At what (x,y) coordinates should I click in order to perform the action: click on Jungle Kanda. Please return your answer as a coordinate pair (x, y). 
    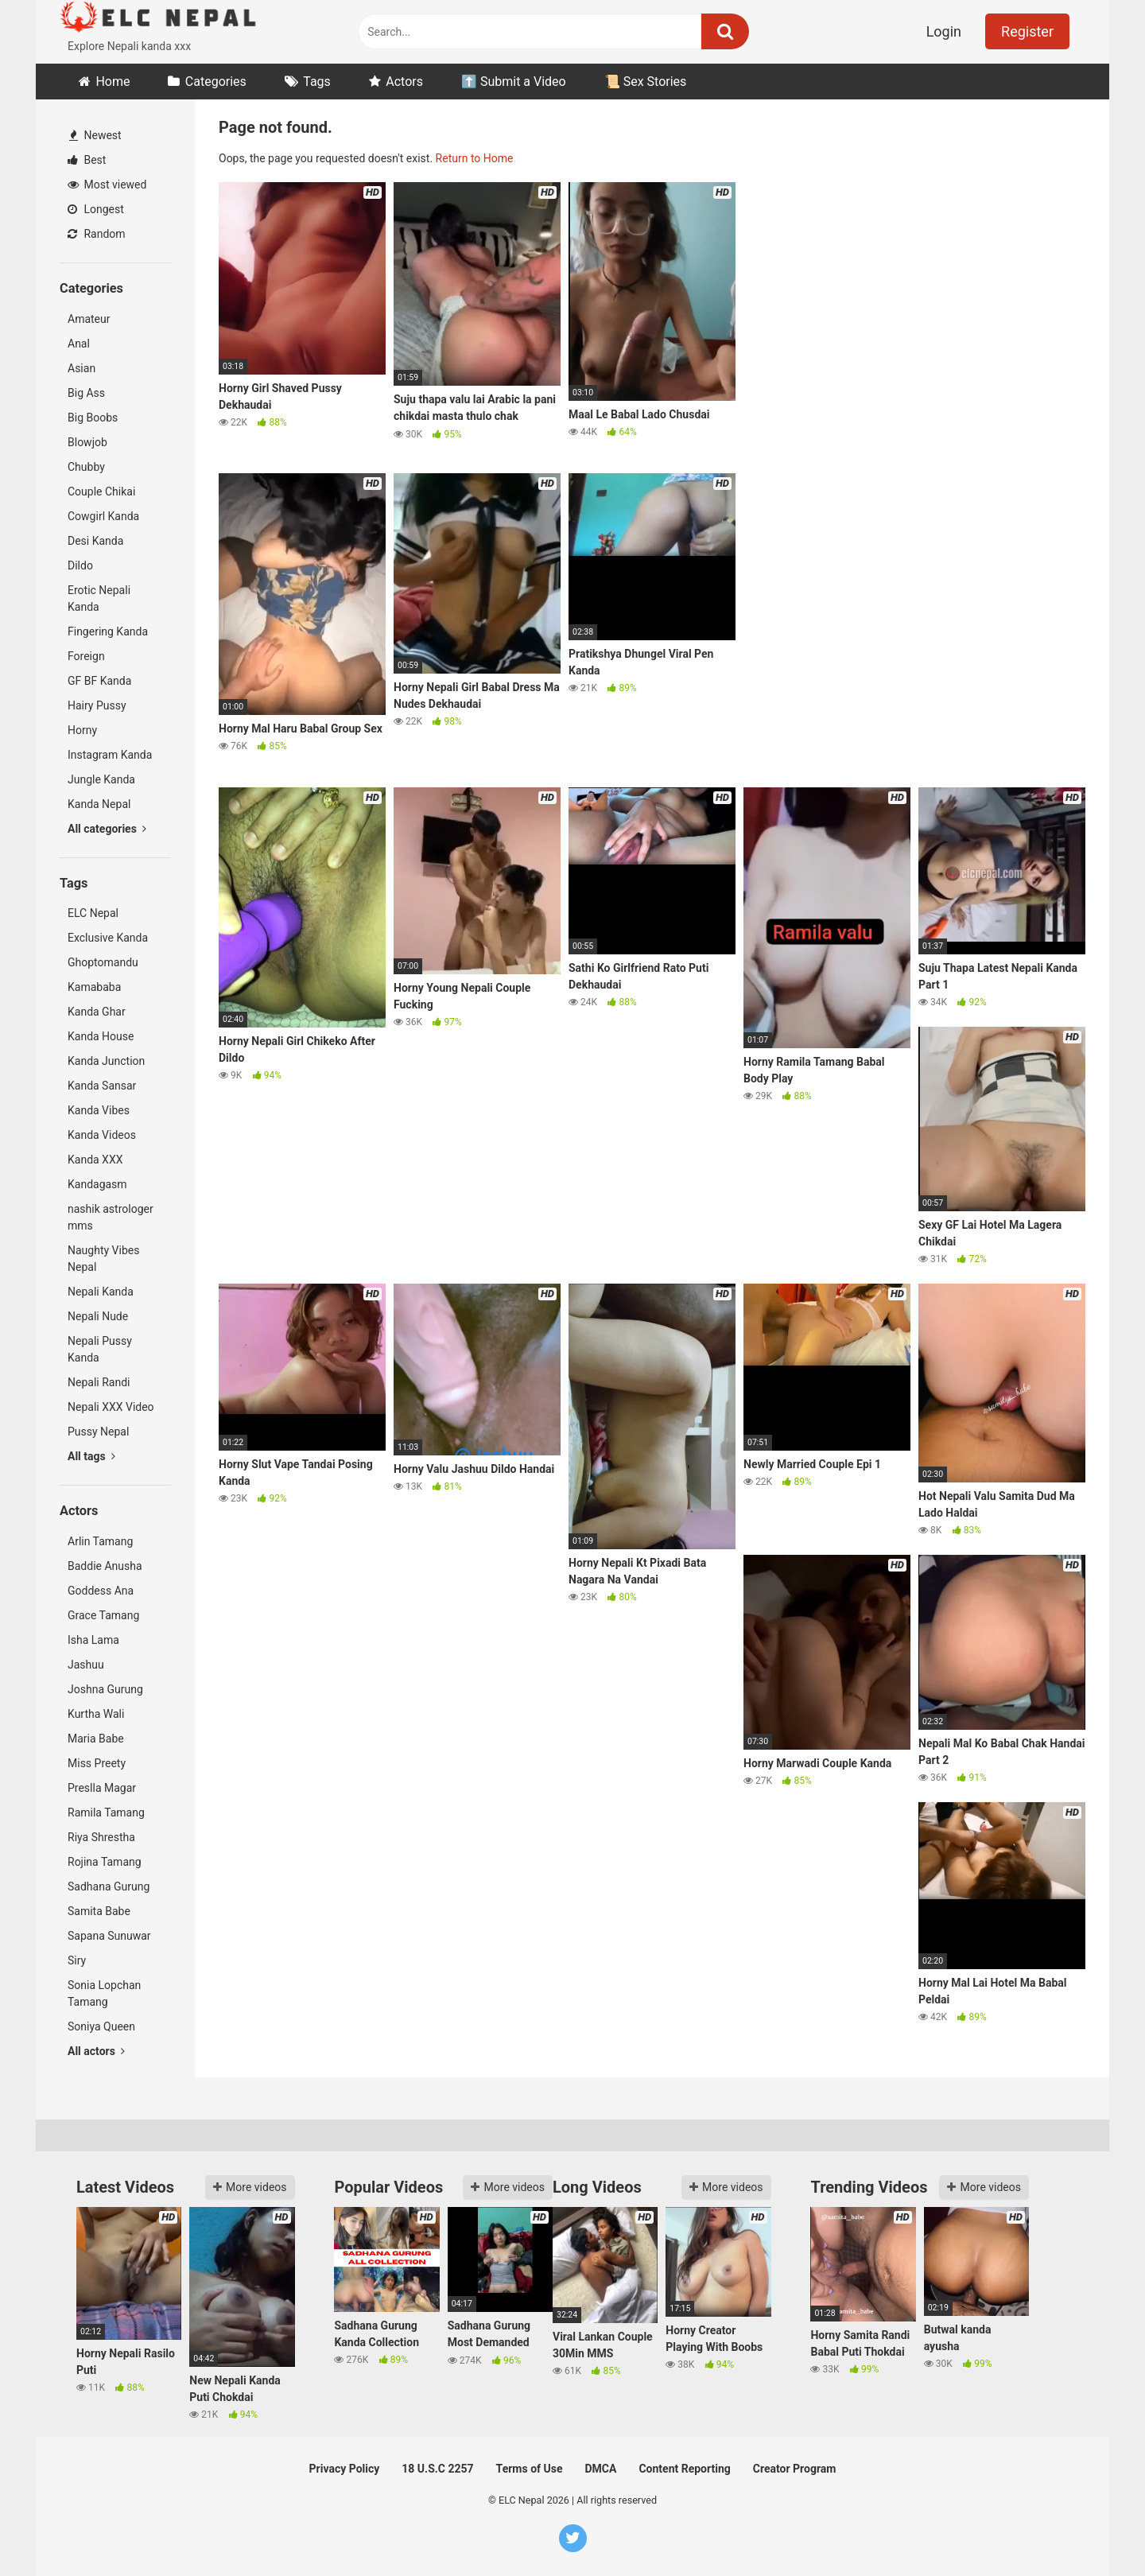
    Looking at the image, I should click on (101, 779).